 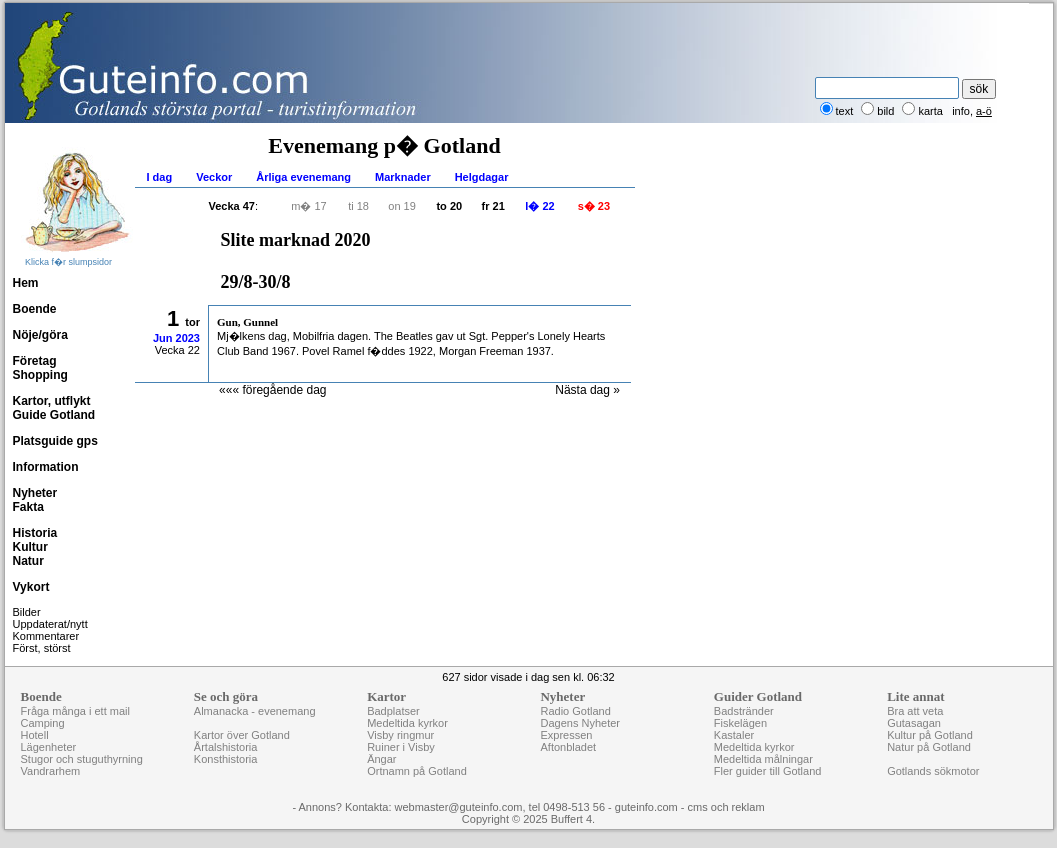 What do you see at coordinates (575, 711) in the screenshot?
I see `Radio Gotland` at bounding box center [575, 711].